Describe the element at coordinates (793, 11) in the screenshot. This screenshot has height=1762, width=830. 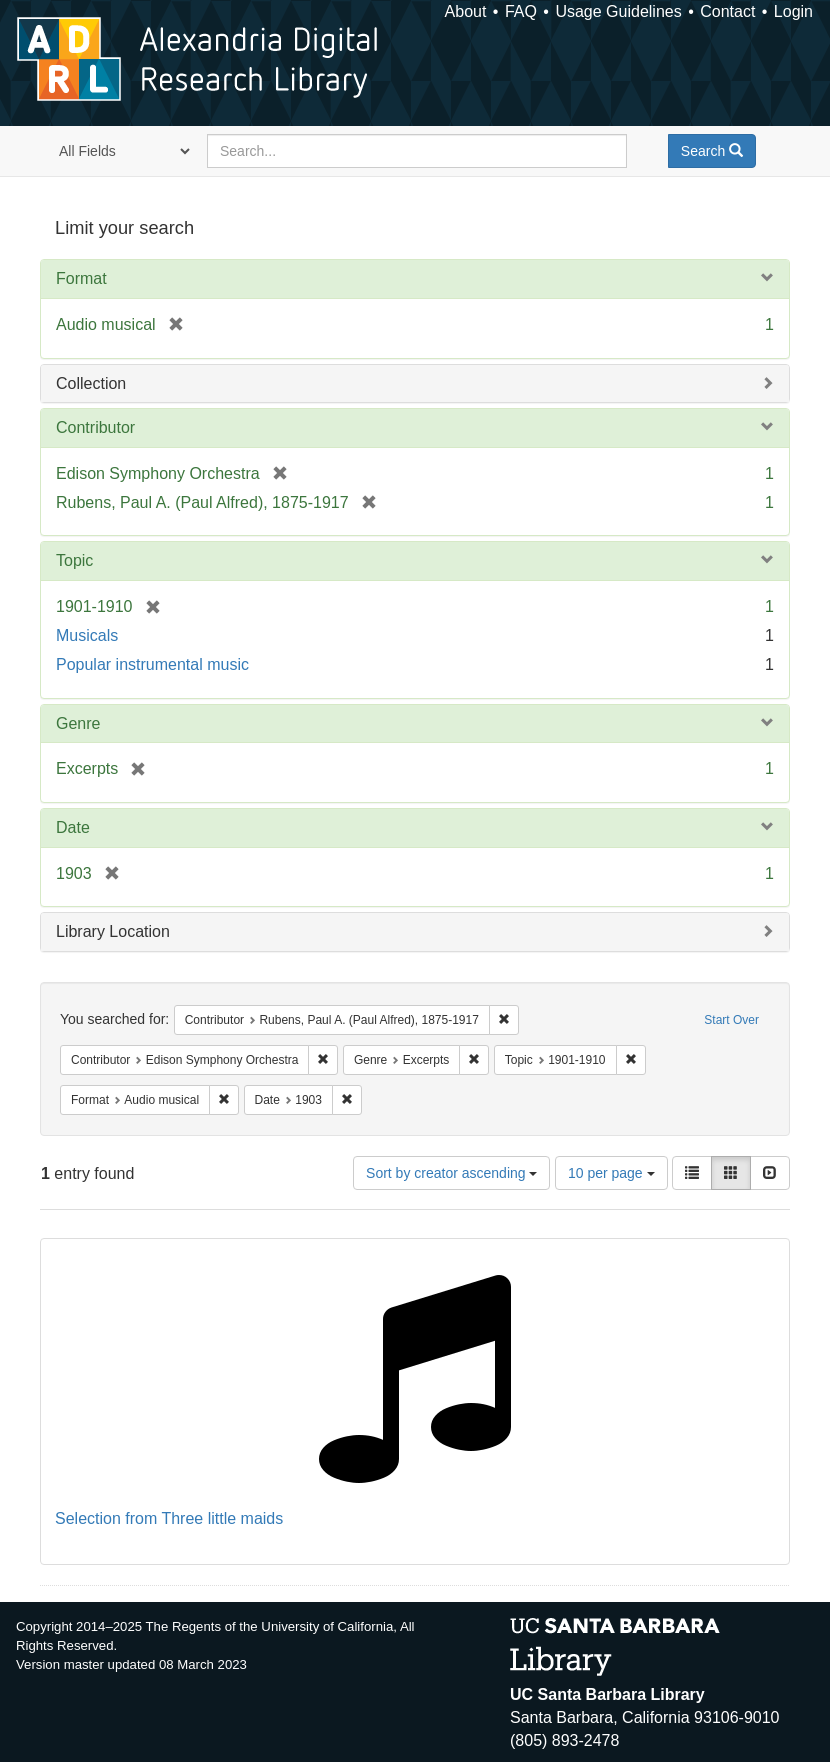
I see `Login` at that location.